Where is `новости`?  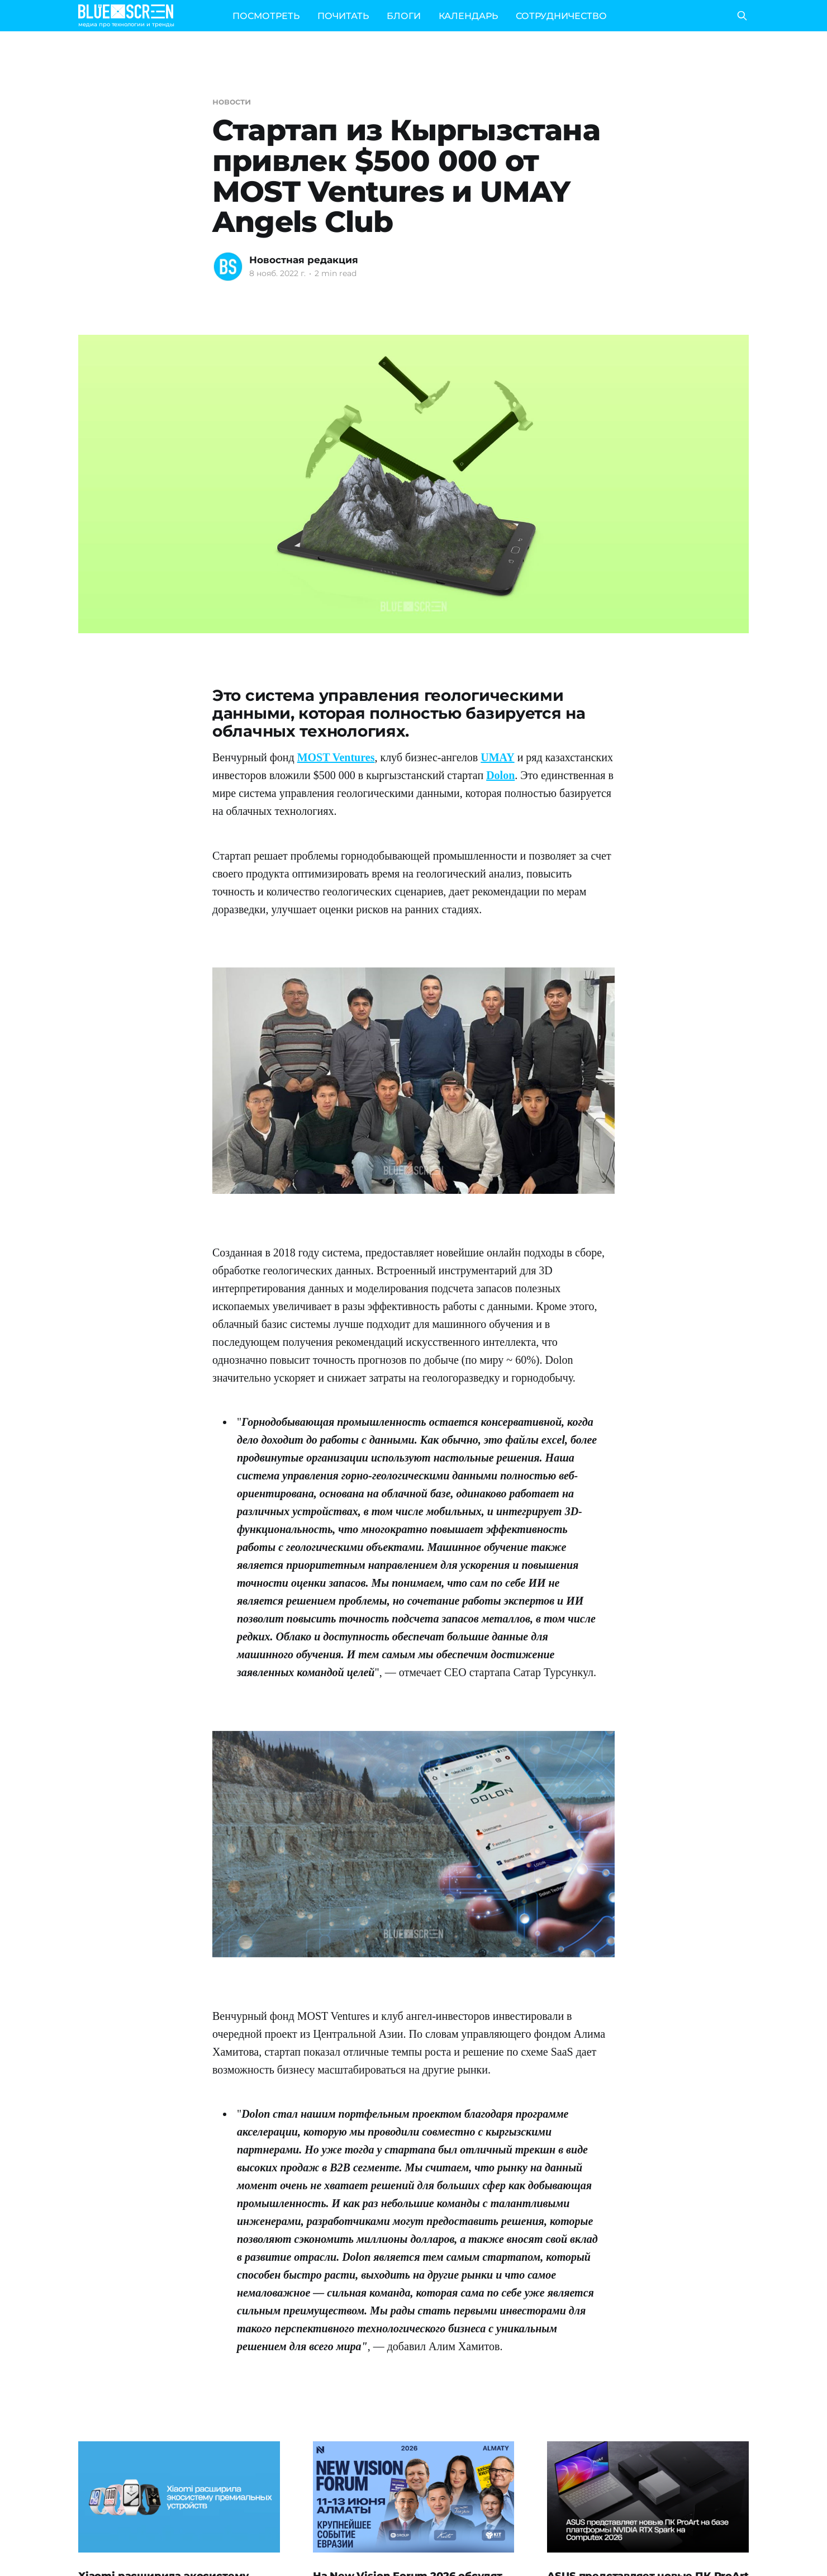
новости is located at coordinates (231, 101).